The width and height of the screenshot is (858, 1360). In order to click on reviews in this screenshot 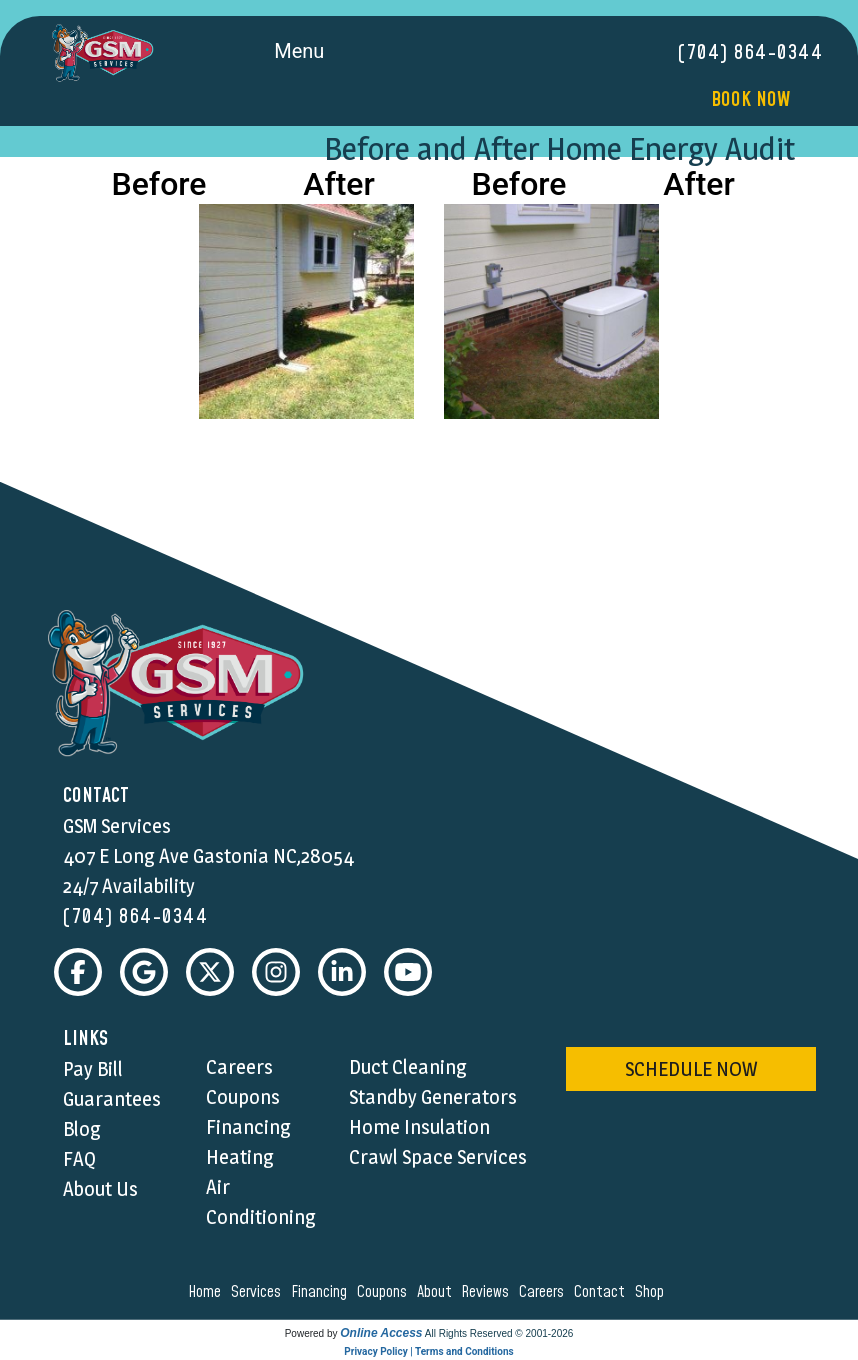, I will do `click(488, 1292)`.